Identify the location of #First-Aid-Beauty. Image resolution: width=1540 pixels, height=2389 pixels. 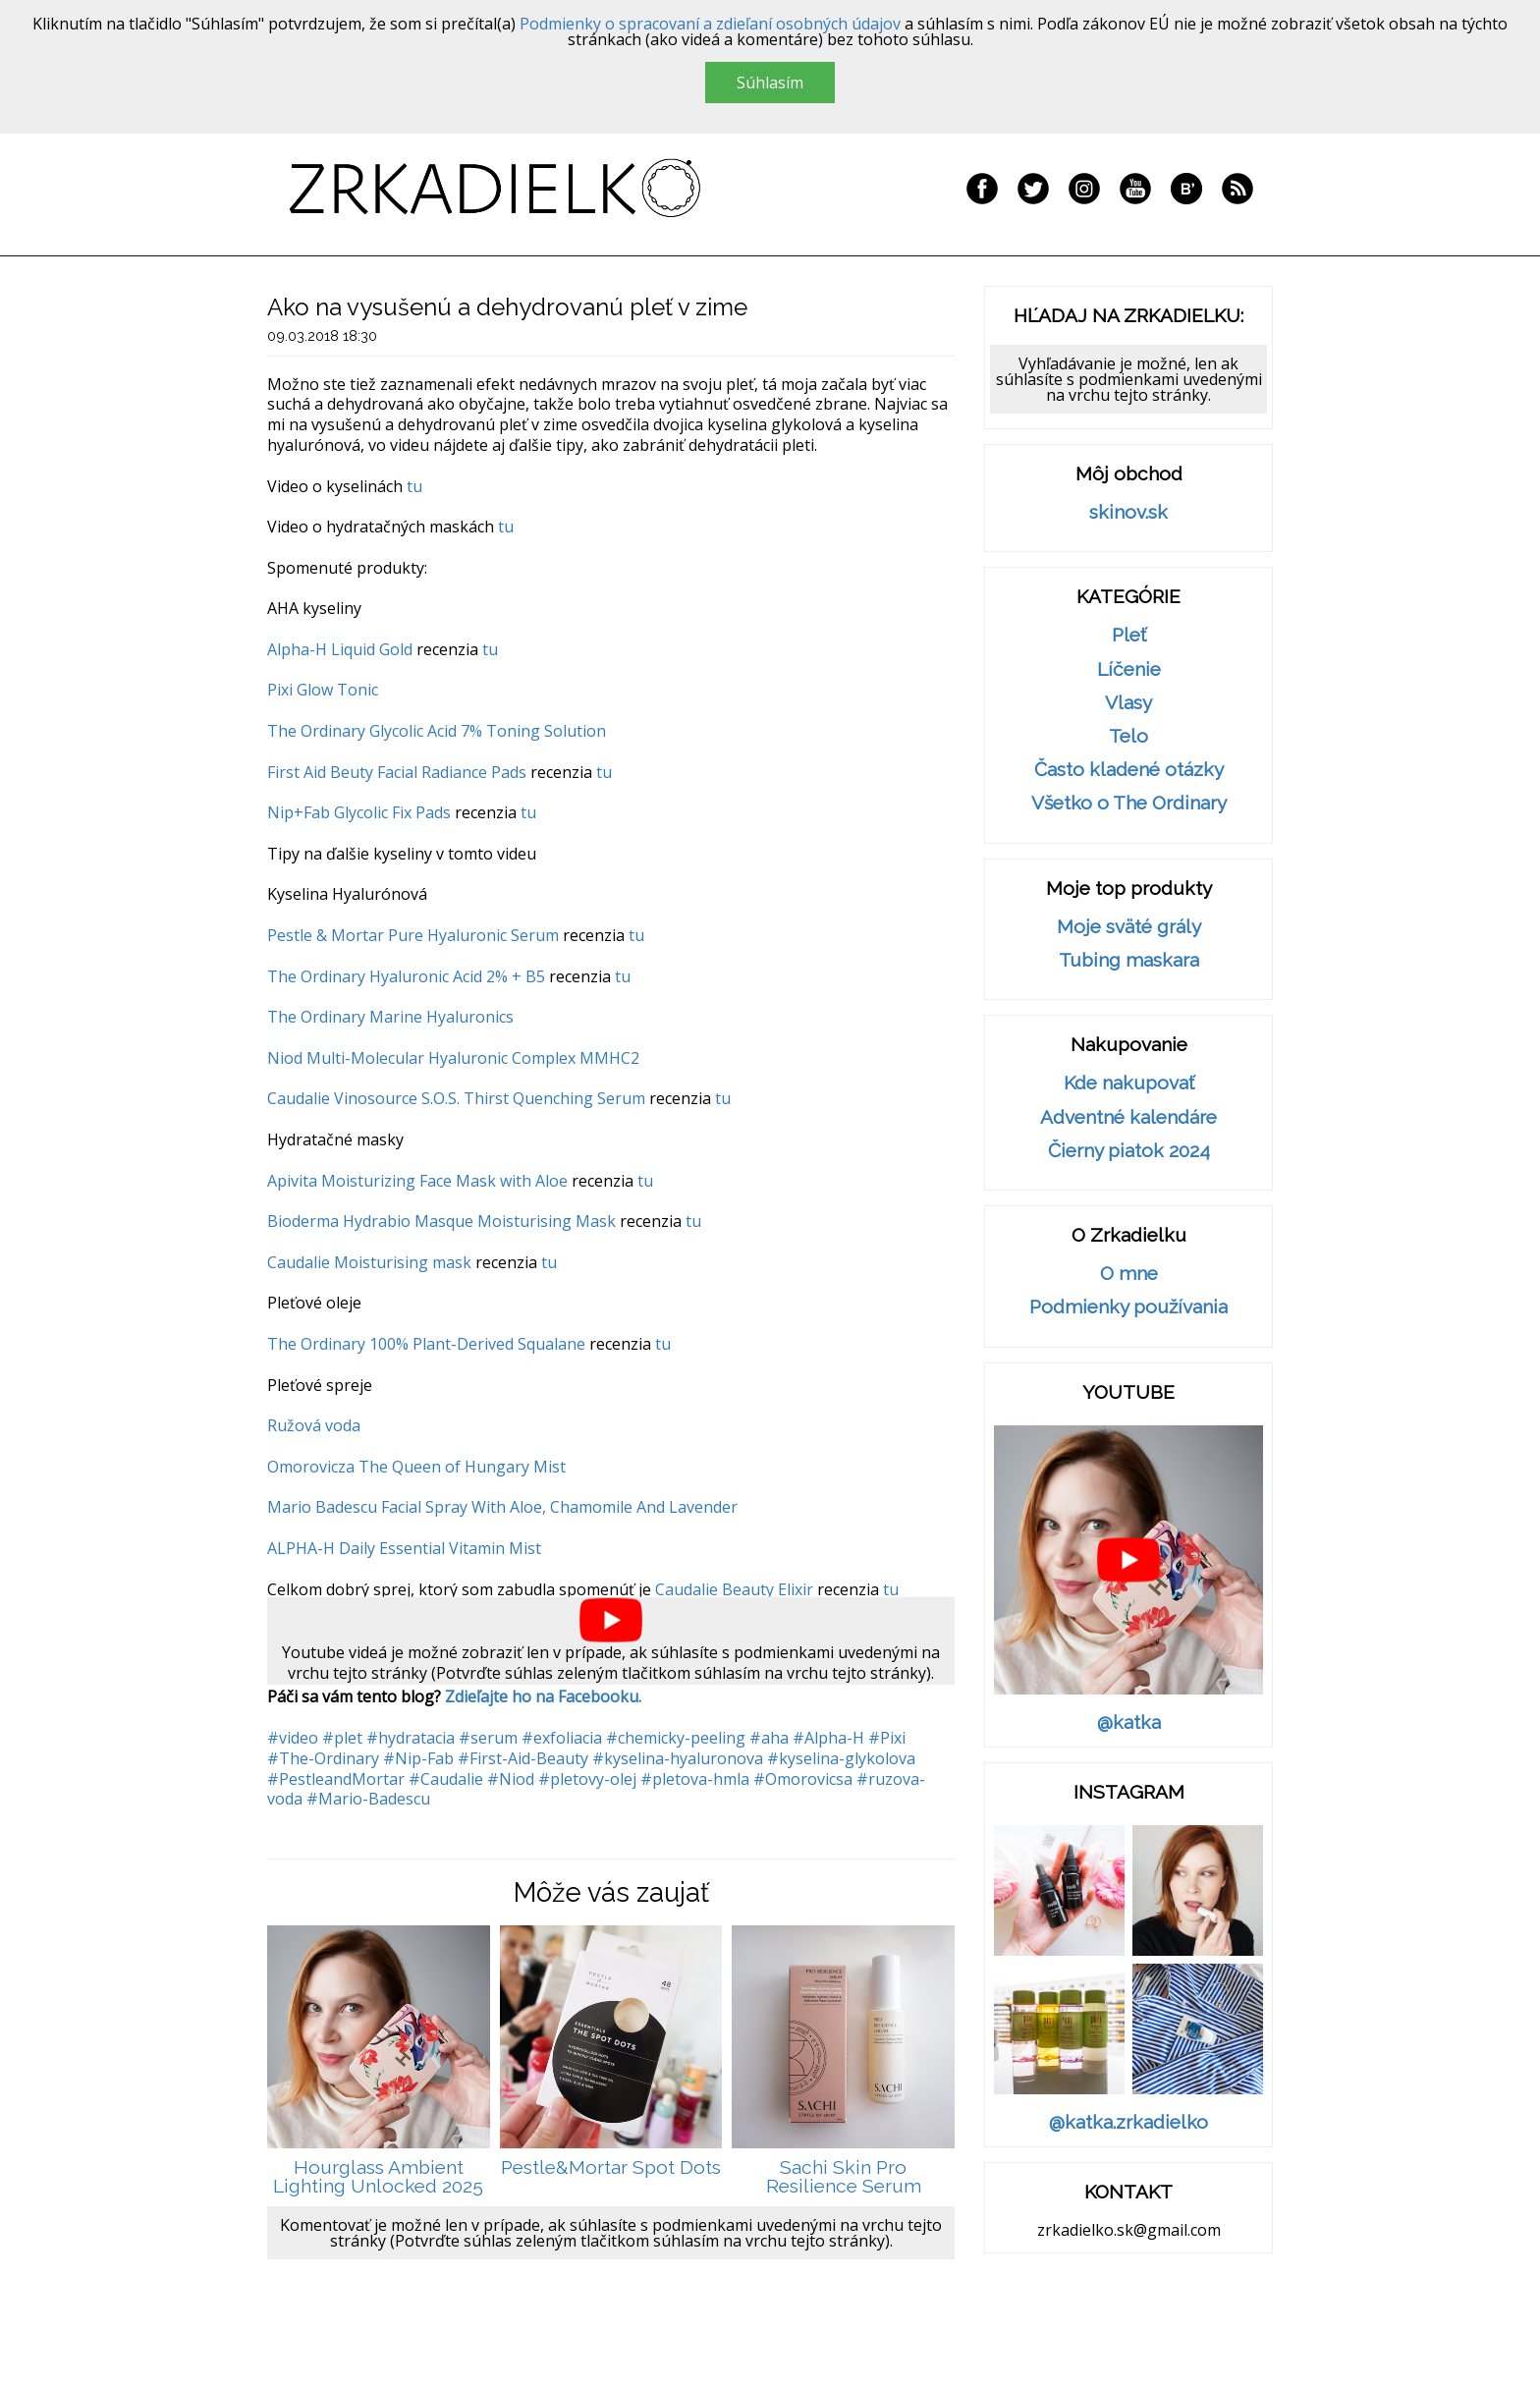
(523, 1758).